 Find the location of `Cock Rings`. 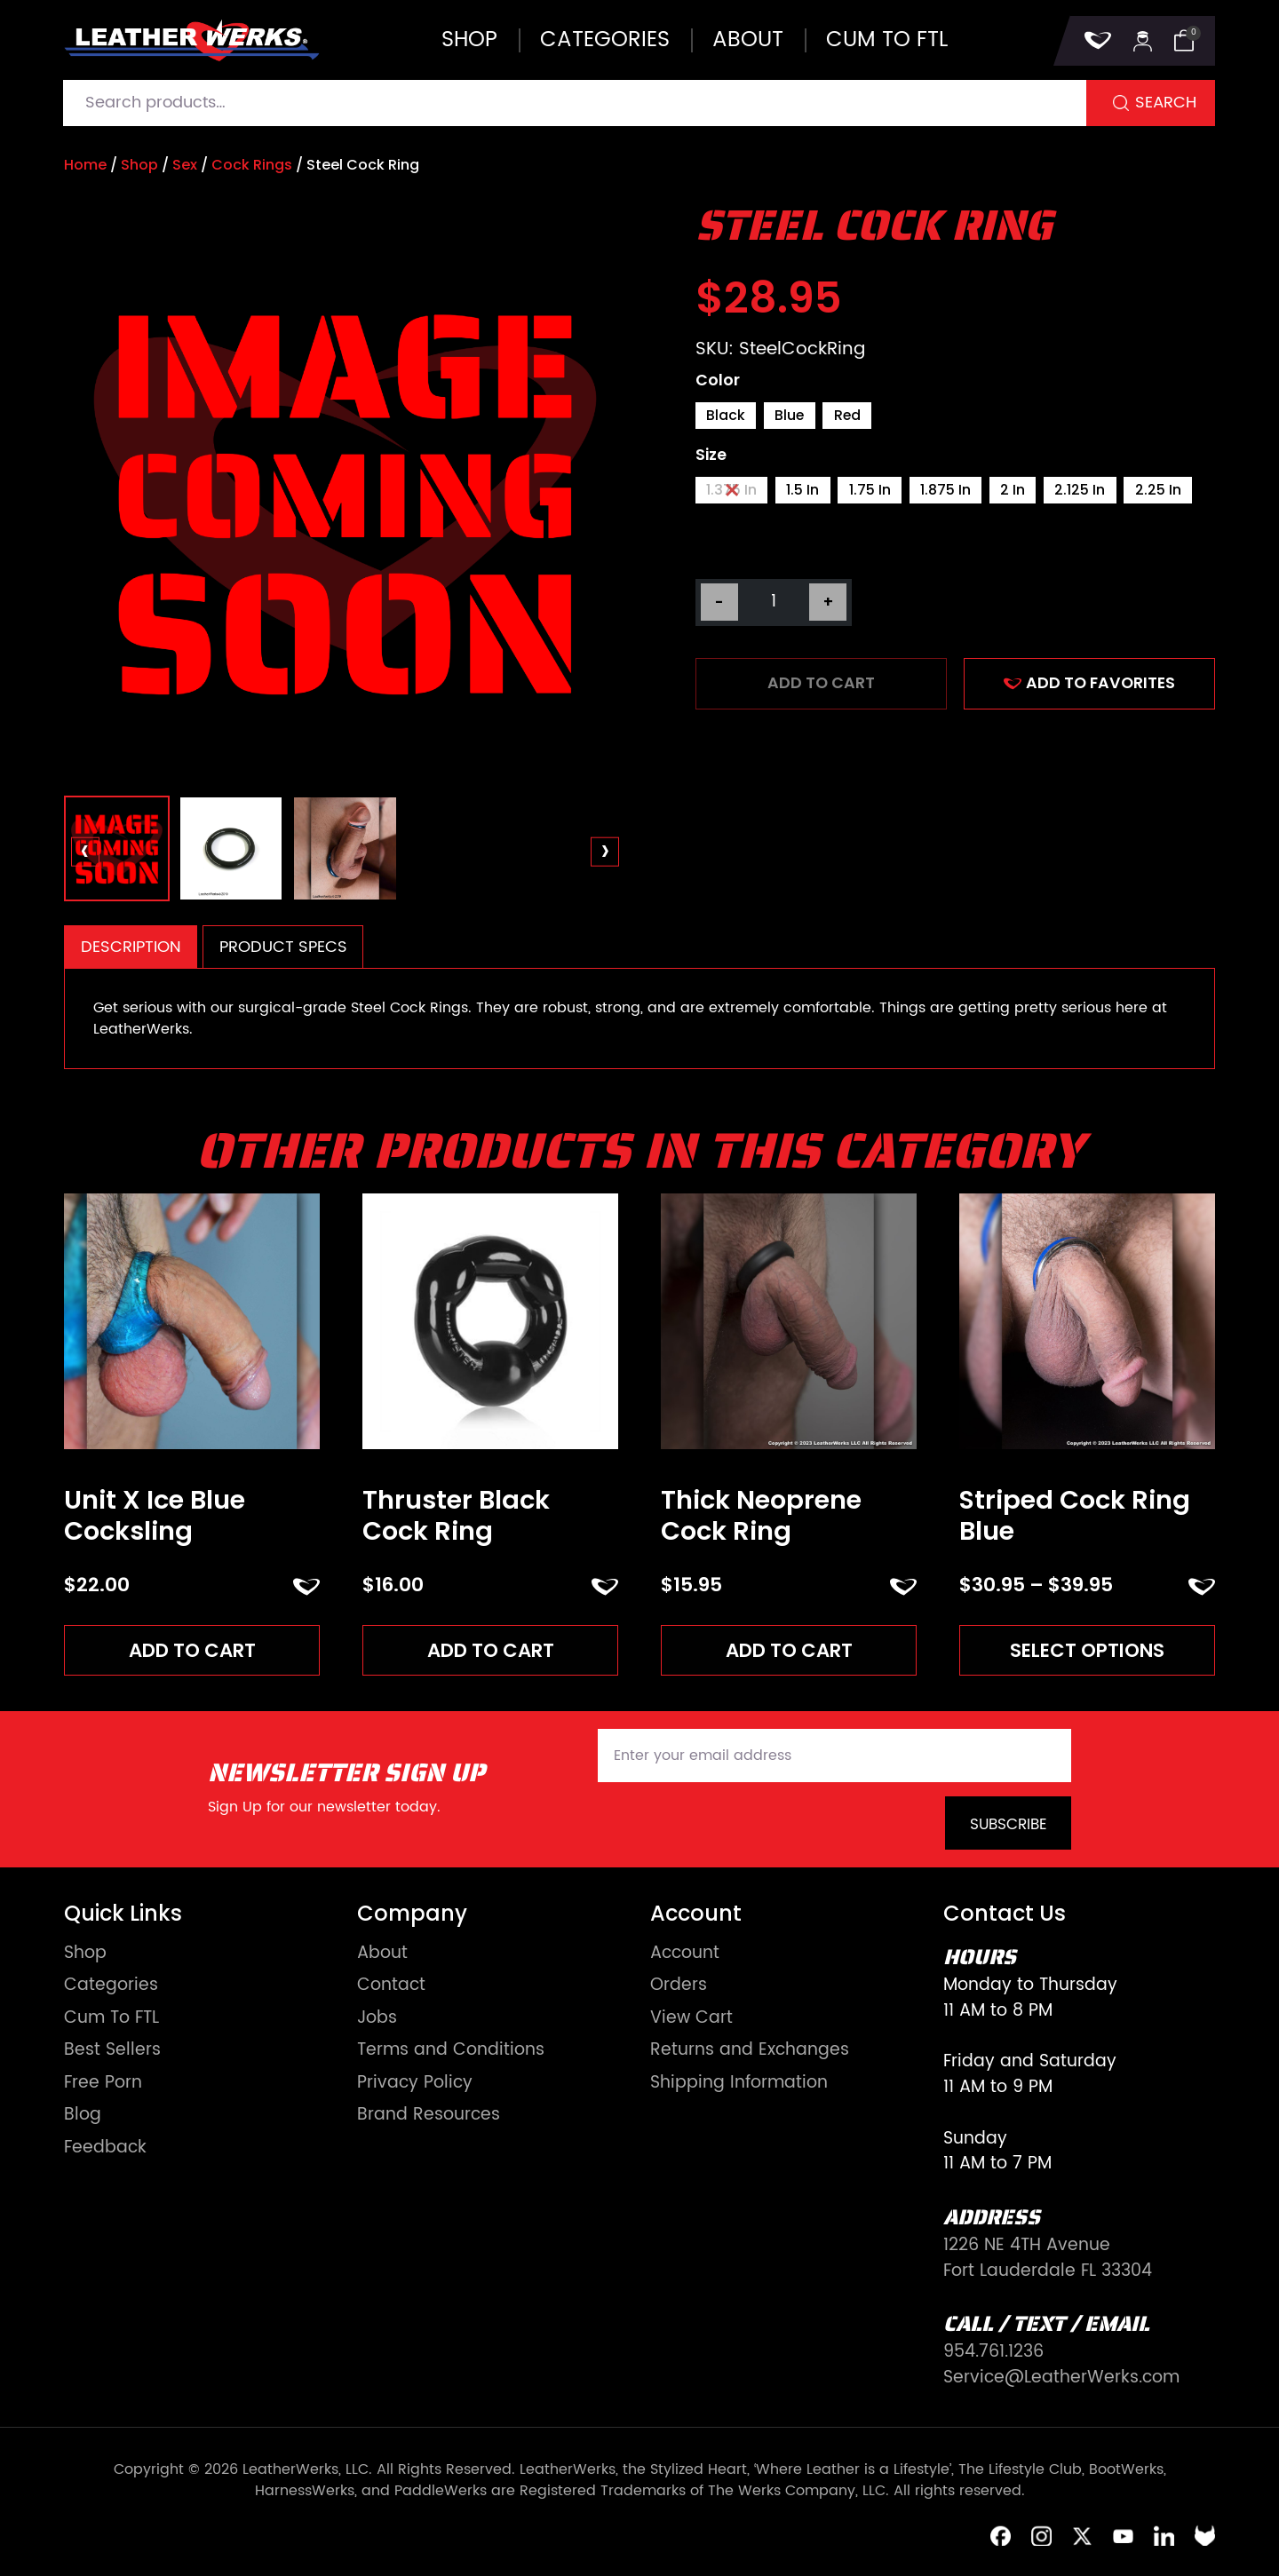

Cock Rings is located at coordinates (251, 165).